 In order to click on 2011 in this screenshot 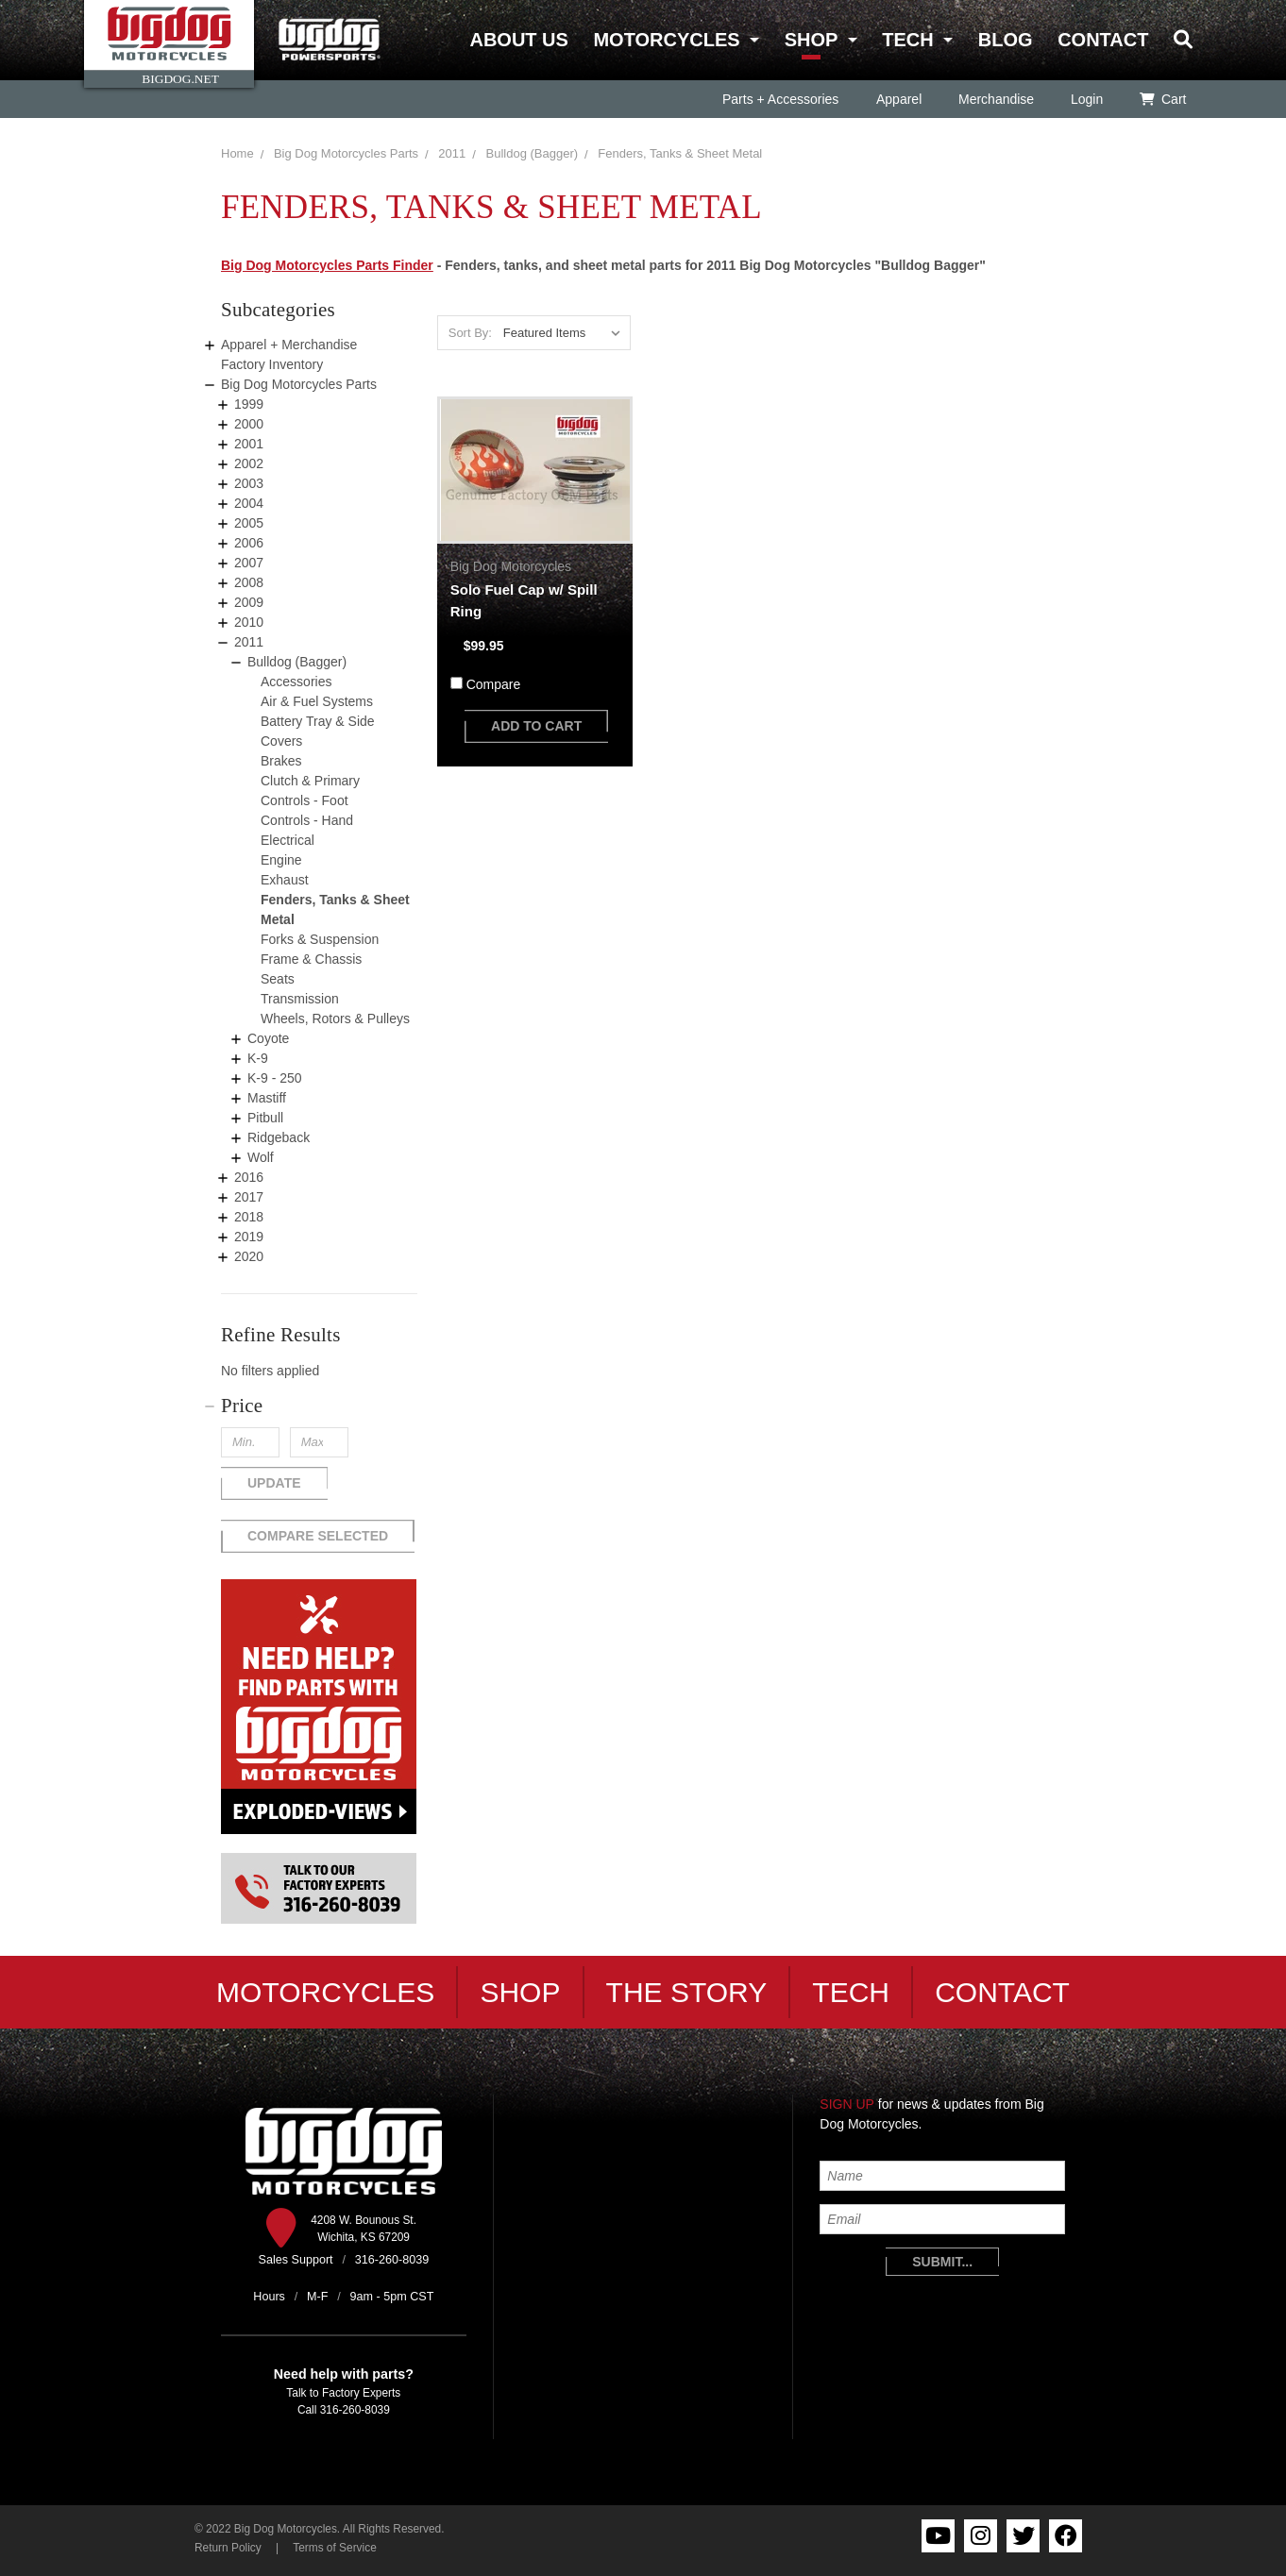, I will do `click(451, 153)`.